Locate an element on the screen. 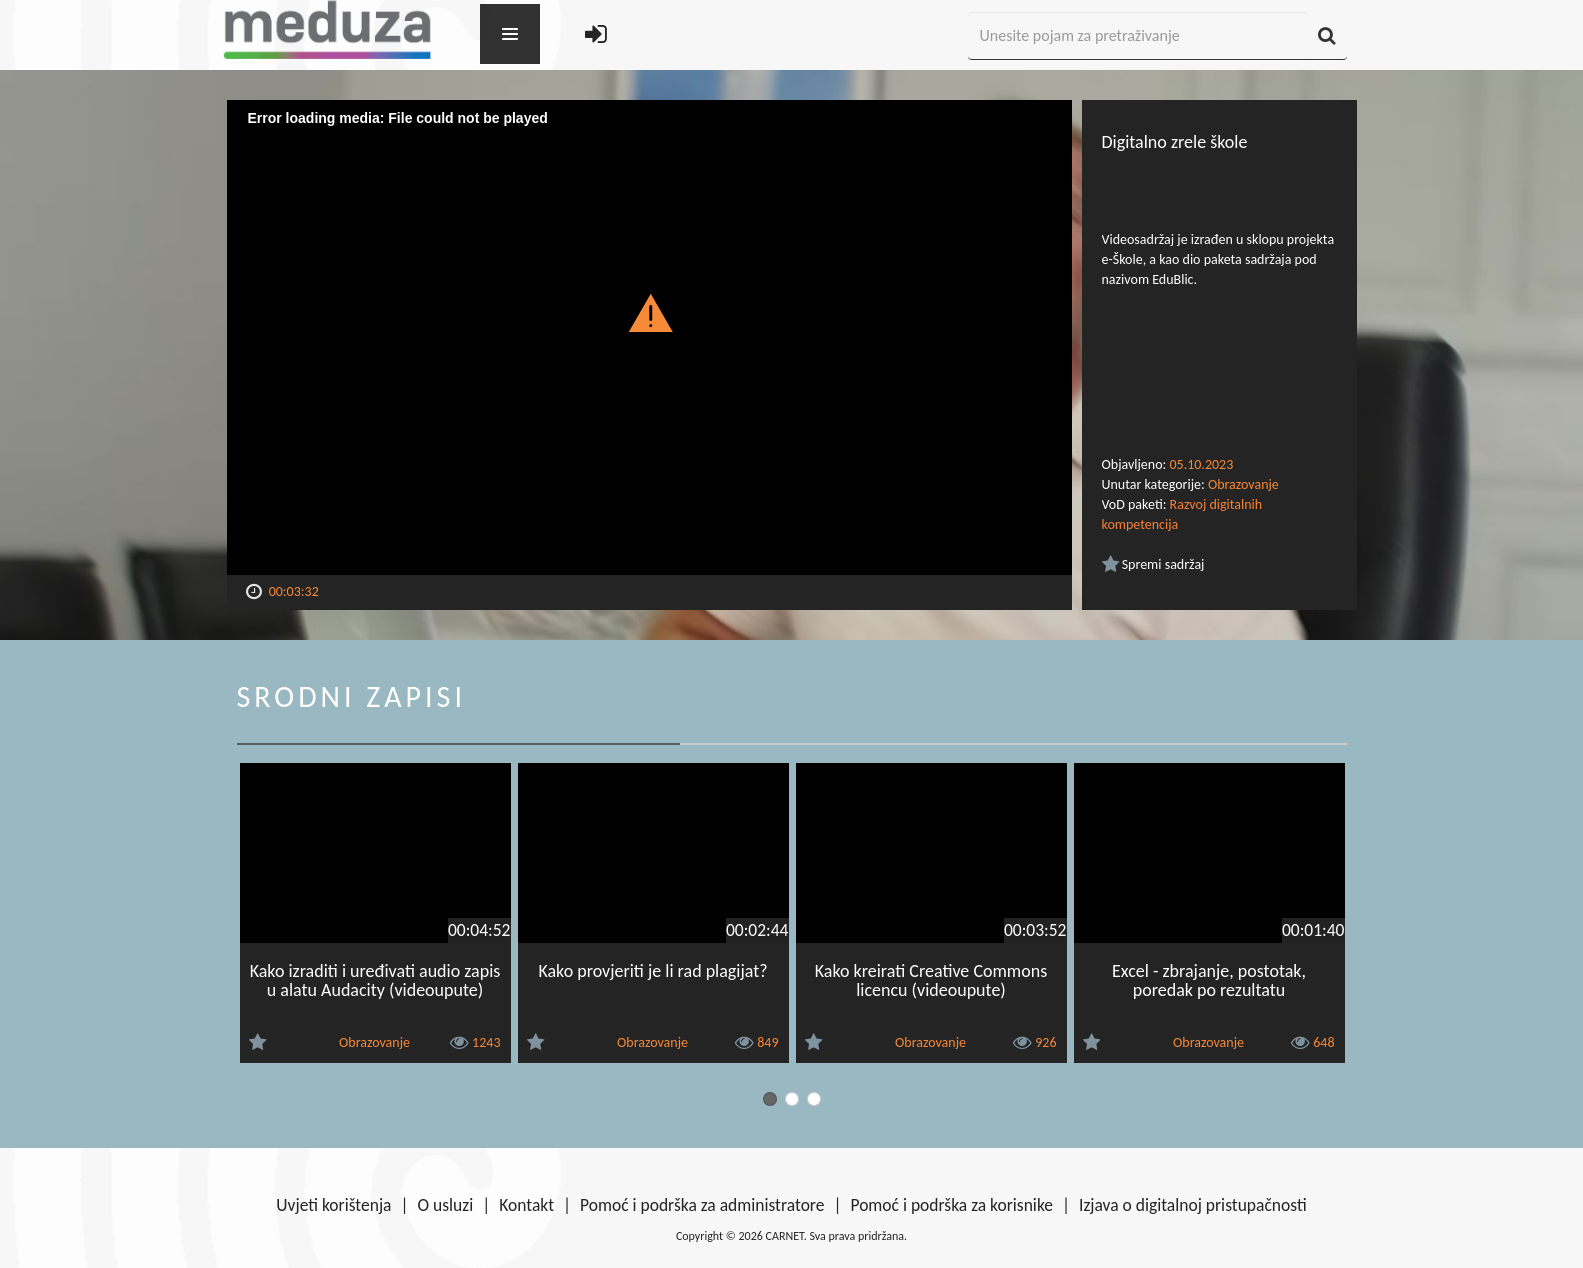  Pomoć i podrška za korisnike is located at coordinates (951, 1205).